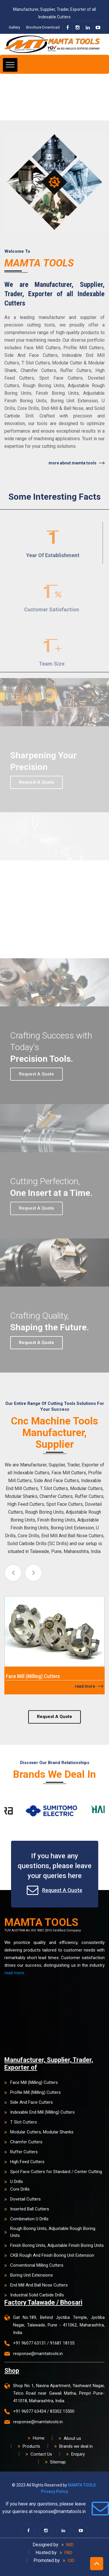 The width and height of the screenshot is (109, 2576). I want to click on About us, so click(70, 2438).